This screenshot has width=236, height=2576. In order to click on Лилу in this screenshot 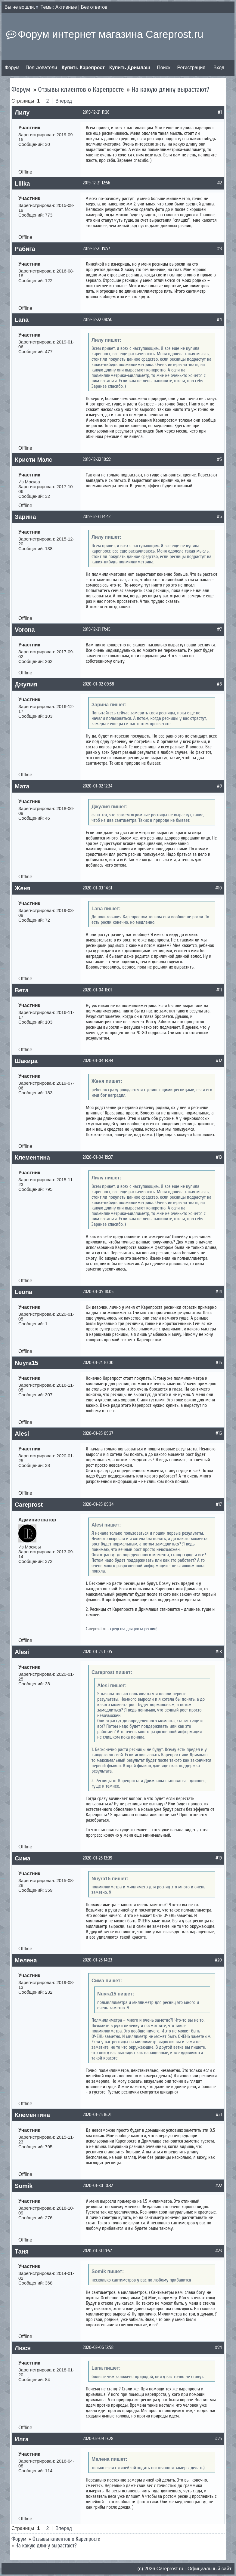, I will do `click(22, 112)`.